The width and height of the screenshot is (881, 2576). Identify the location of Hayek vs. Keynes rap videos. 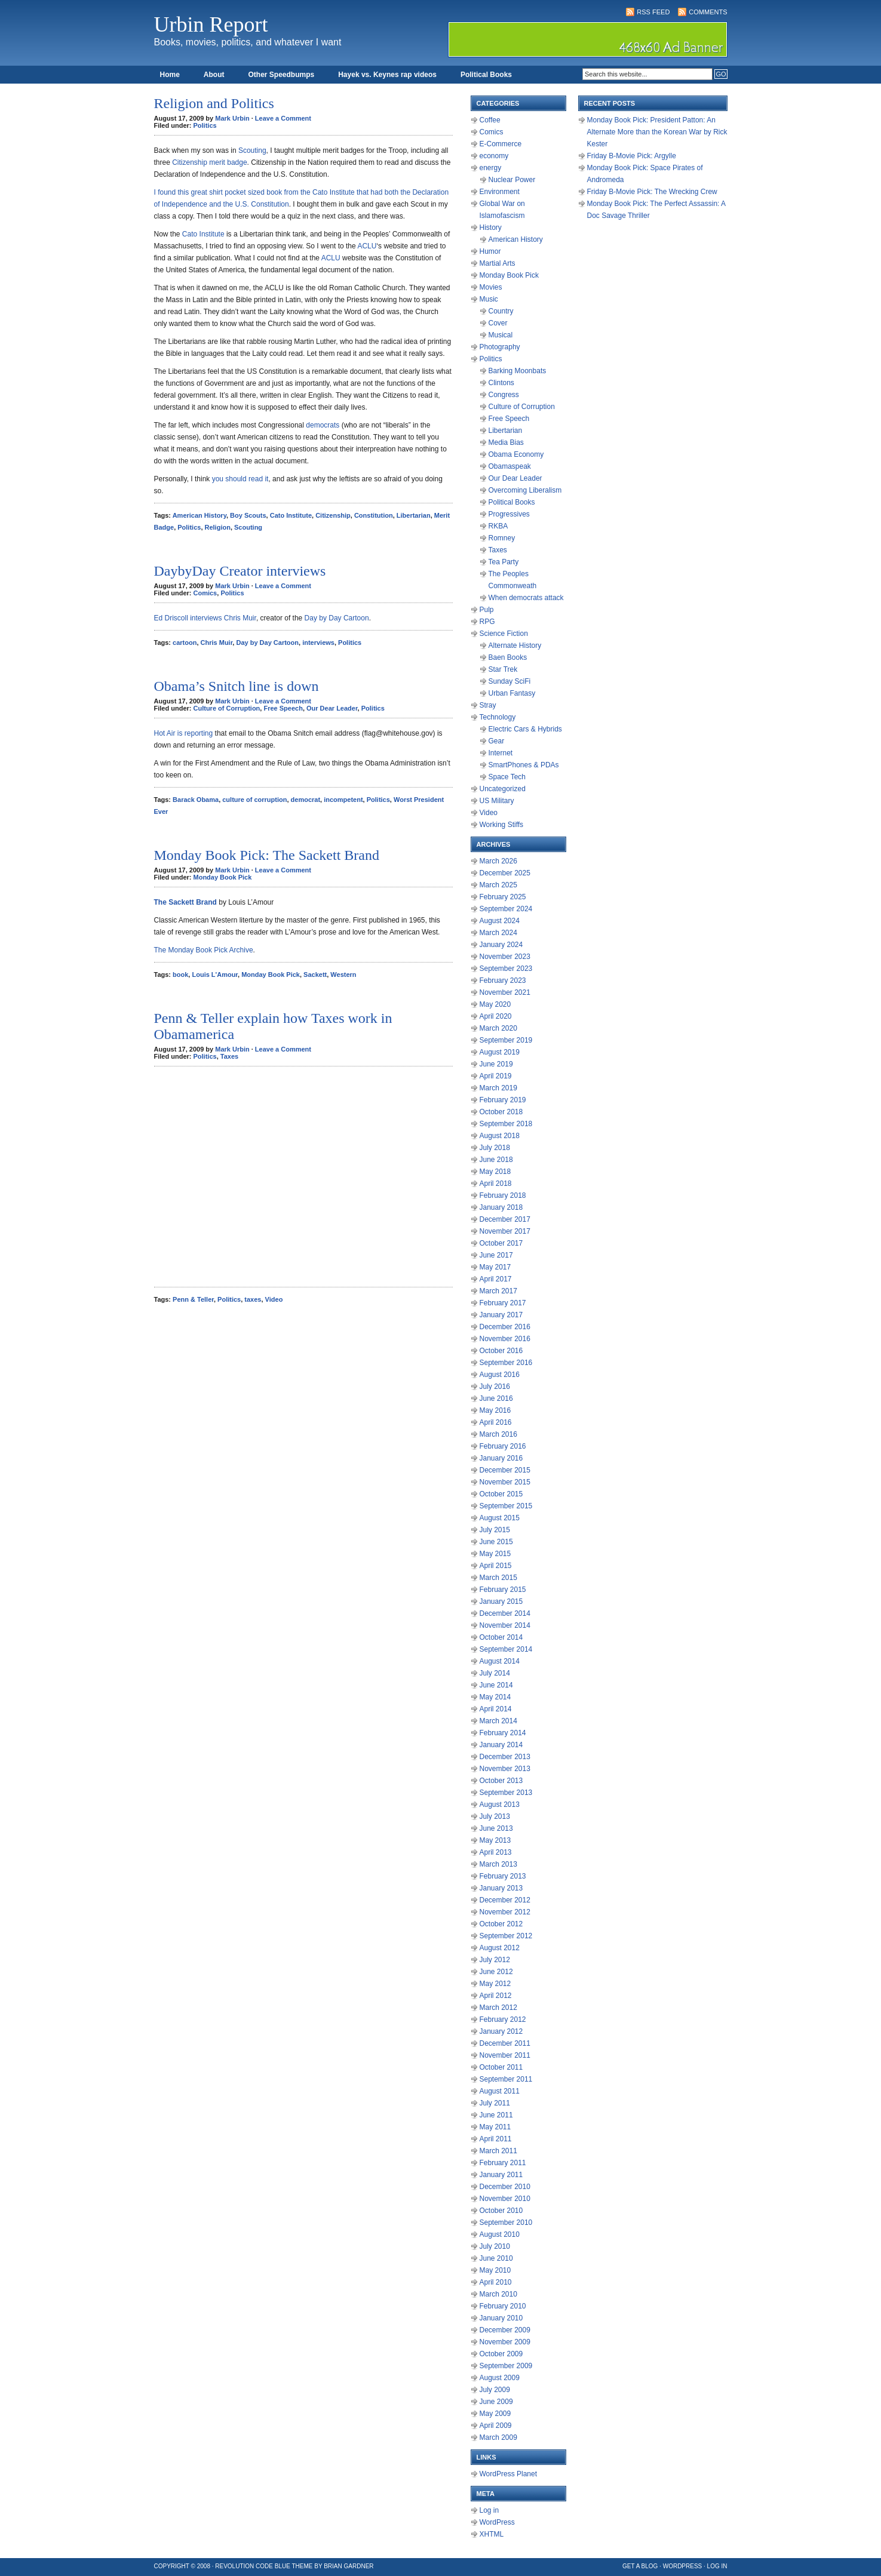
(387, 74).